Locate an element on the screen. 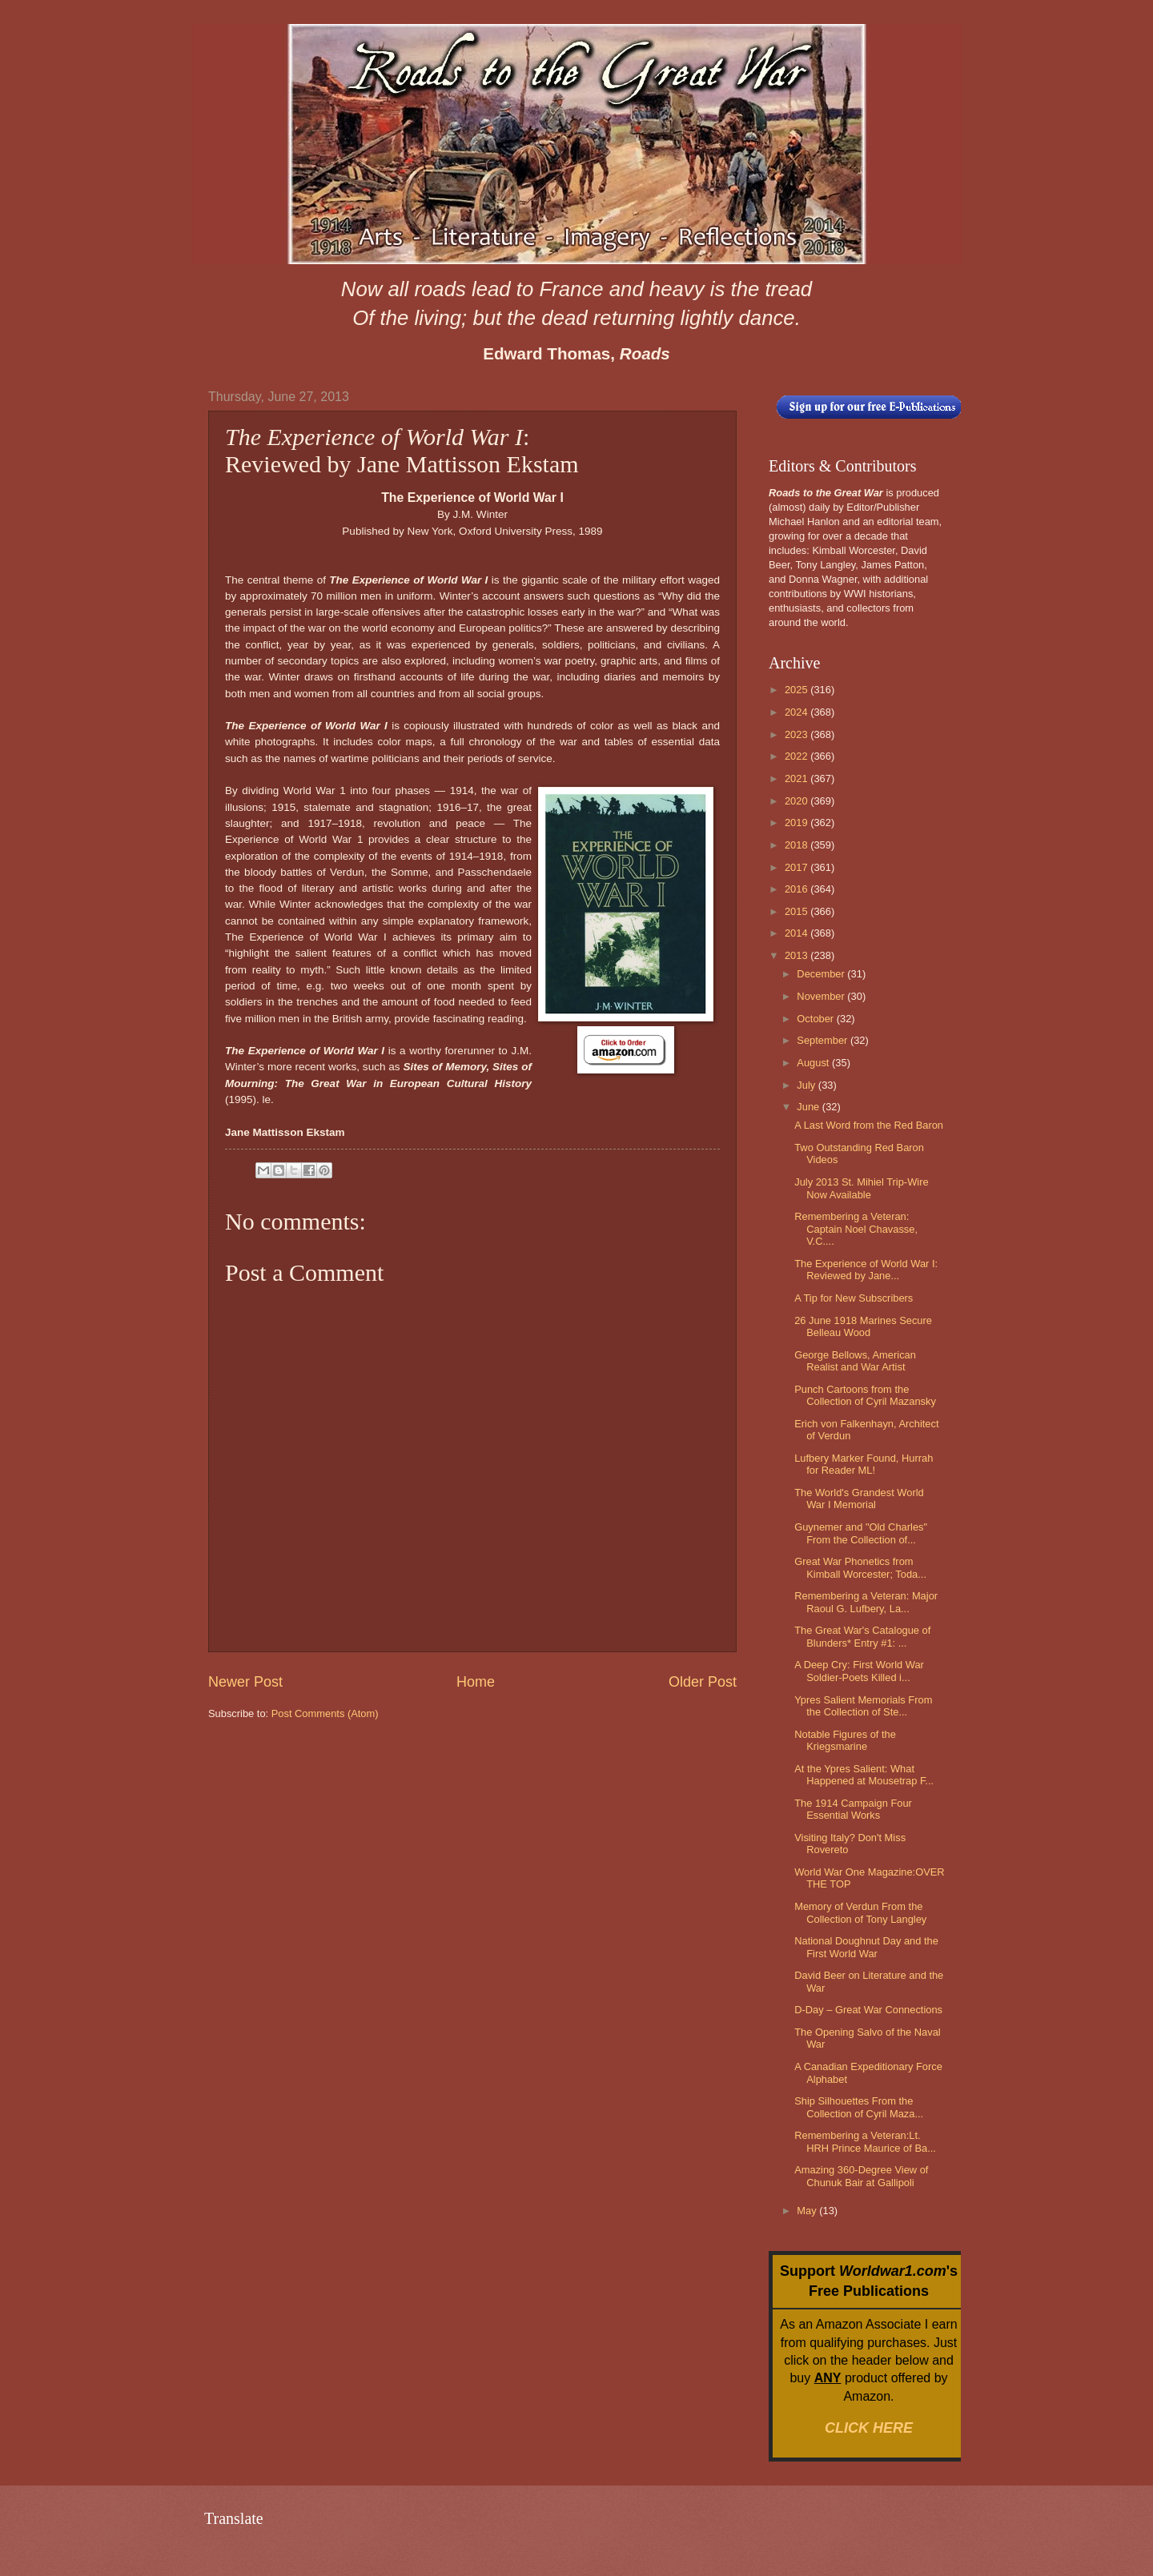 This screenshot has height=2576, width=1153. 2016 is located at coordinates (797, 889).